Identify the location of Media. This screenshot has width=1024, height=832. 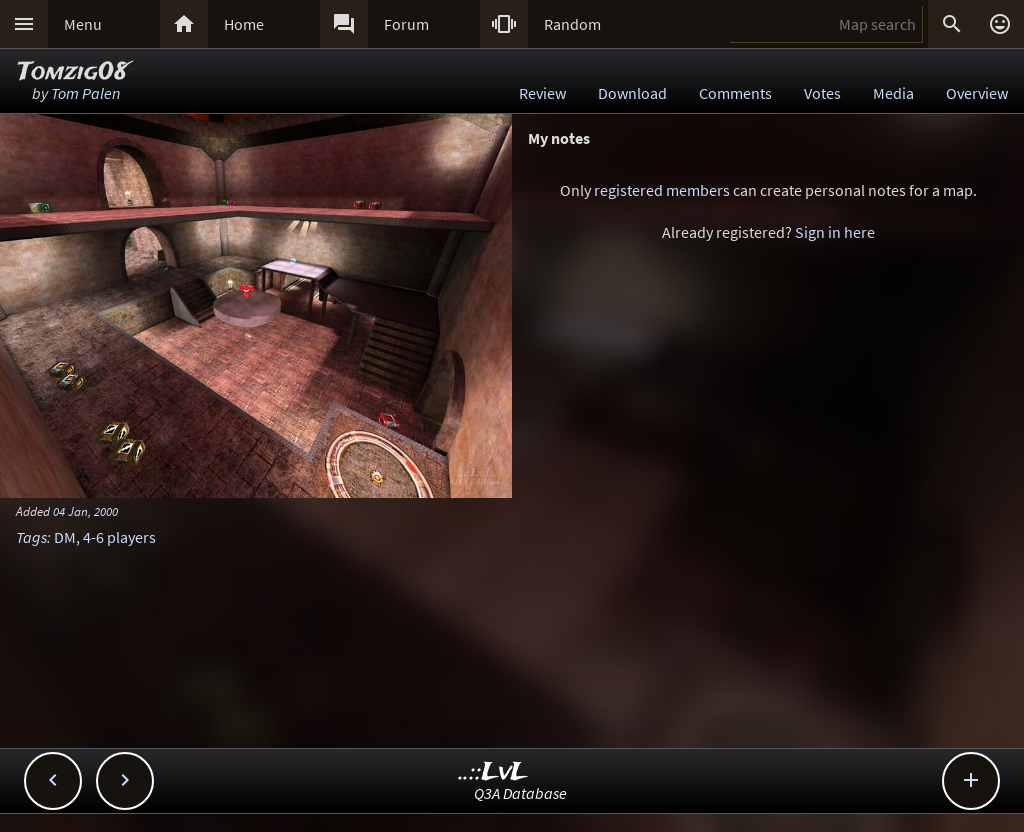
(893, 93).